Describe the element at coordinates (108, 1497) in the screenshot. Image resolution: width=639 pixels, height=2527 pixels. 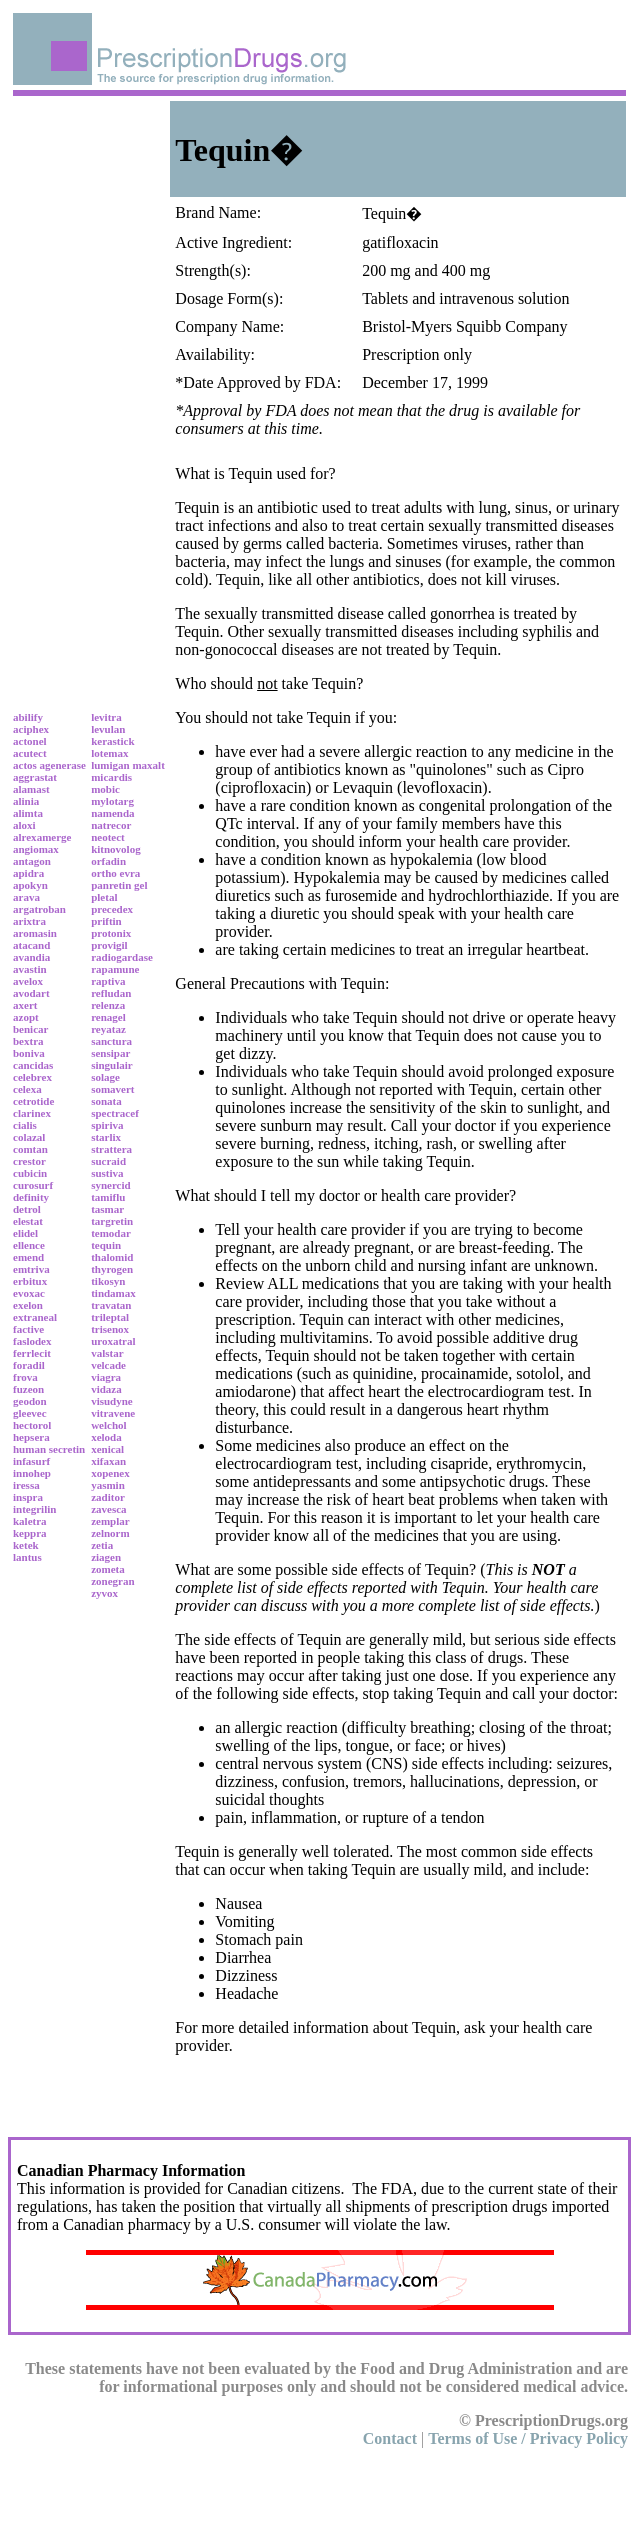
I see `zaditor` at that location.